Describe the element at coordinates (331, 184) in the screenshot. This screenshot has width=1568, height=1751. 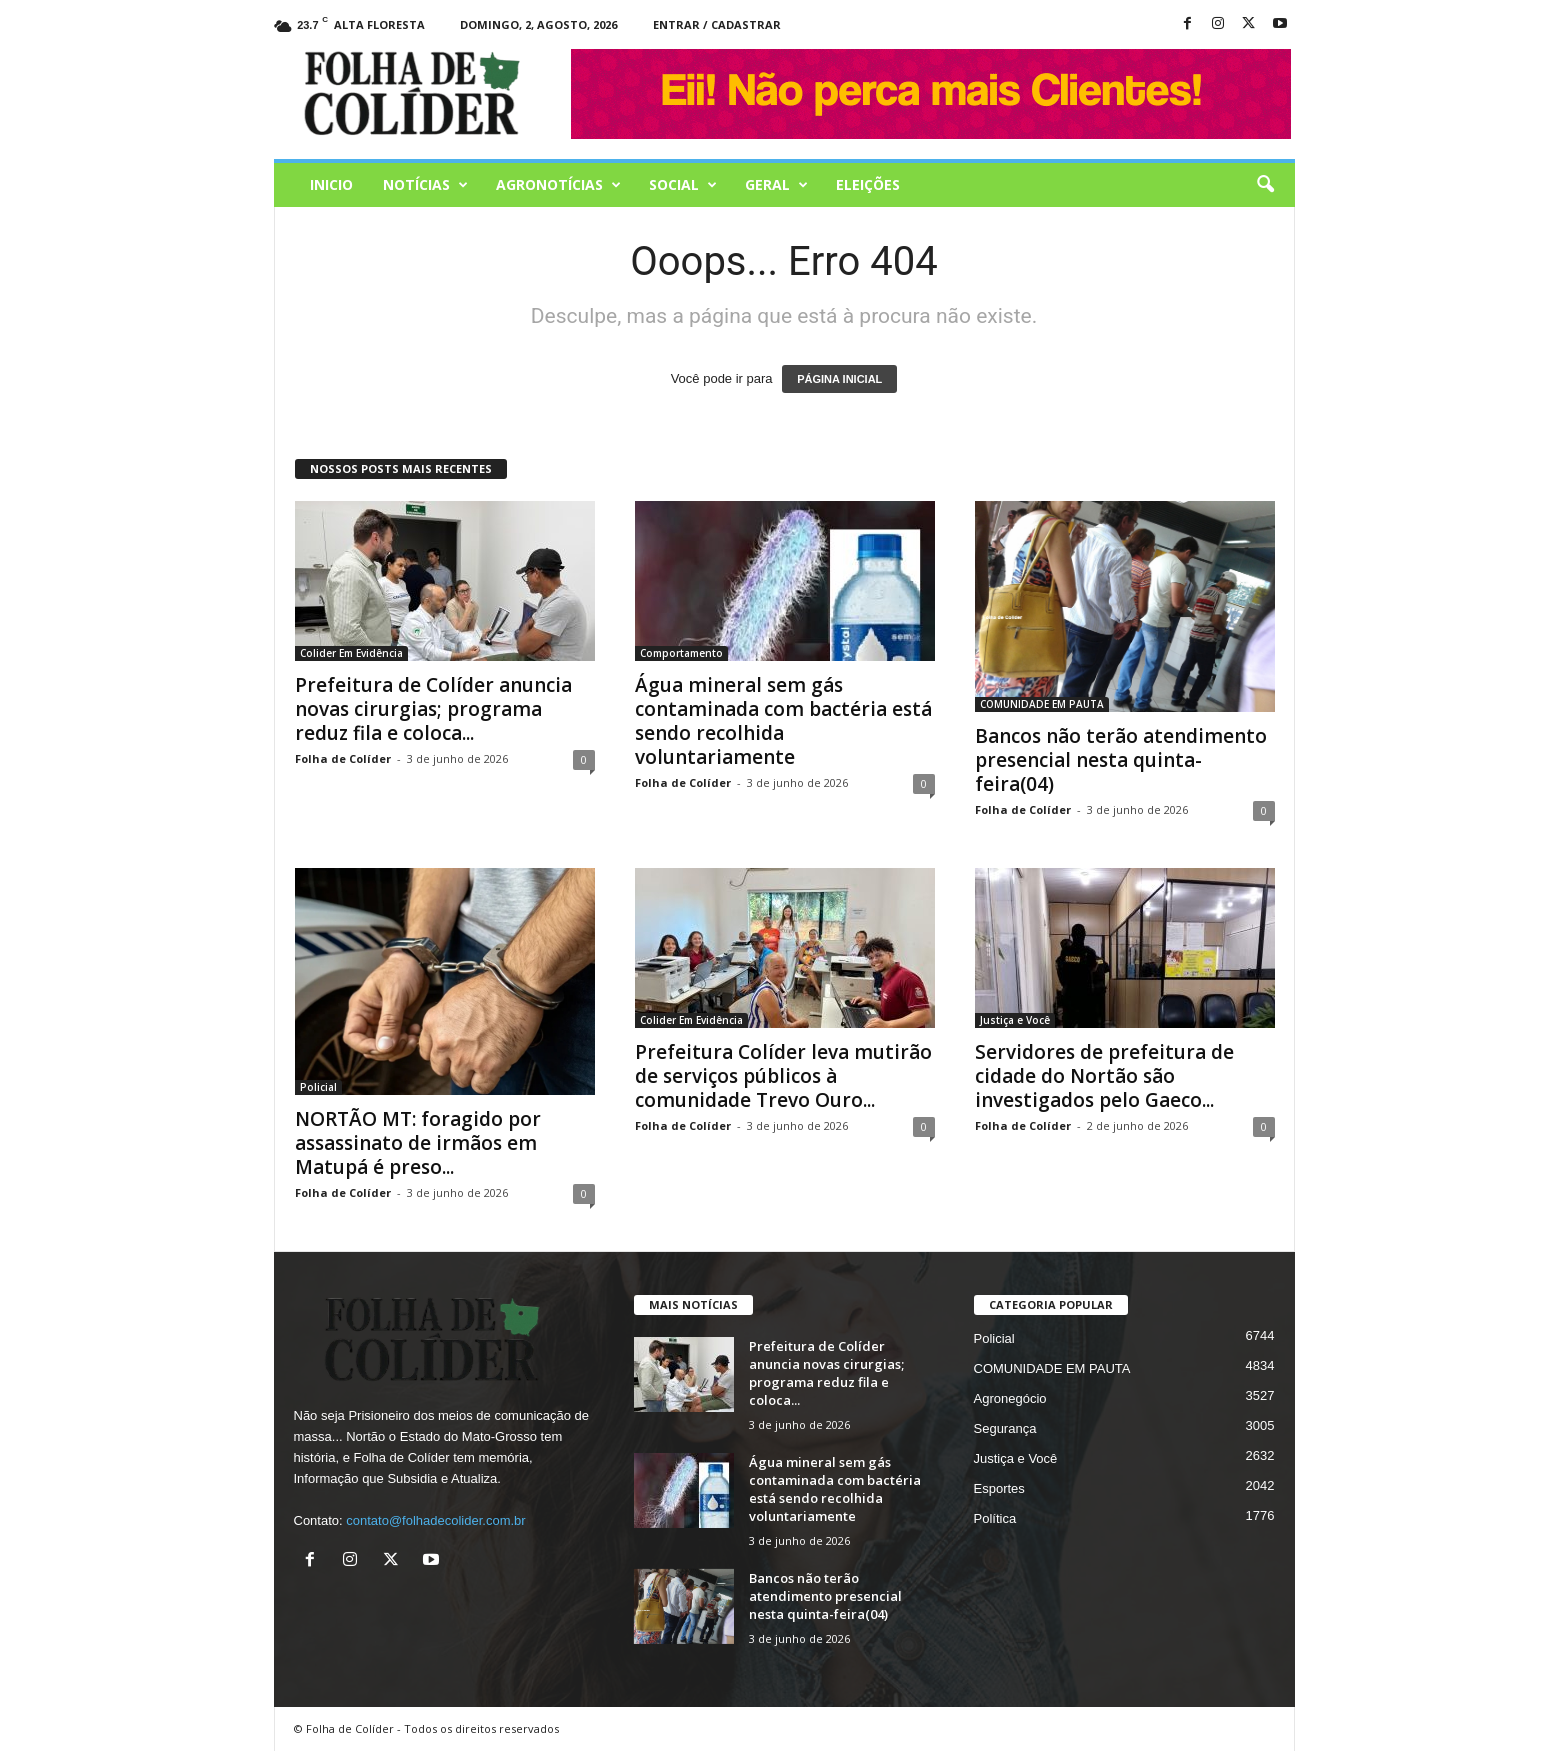
I see `Inicio` at that location.